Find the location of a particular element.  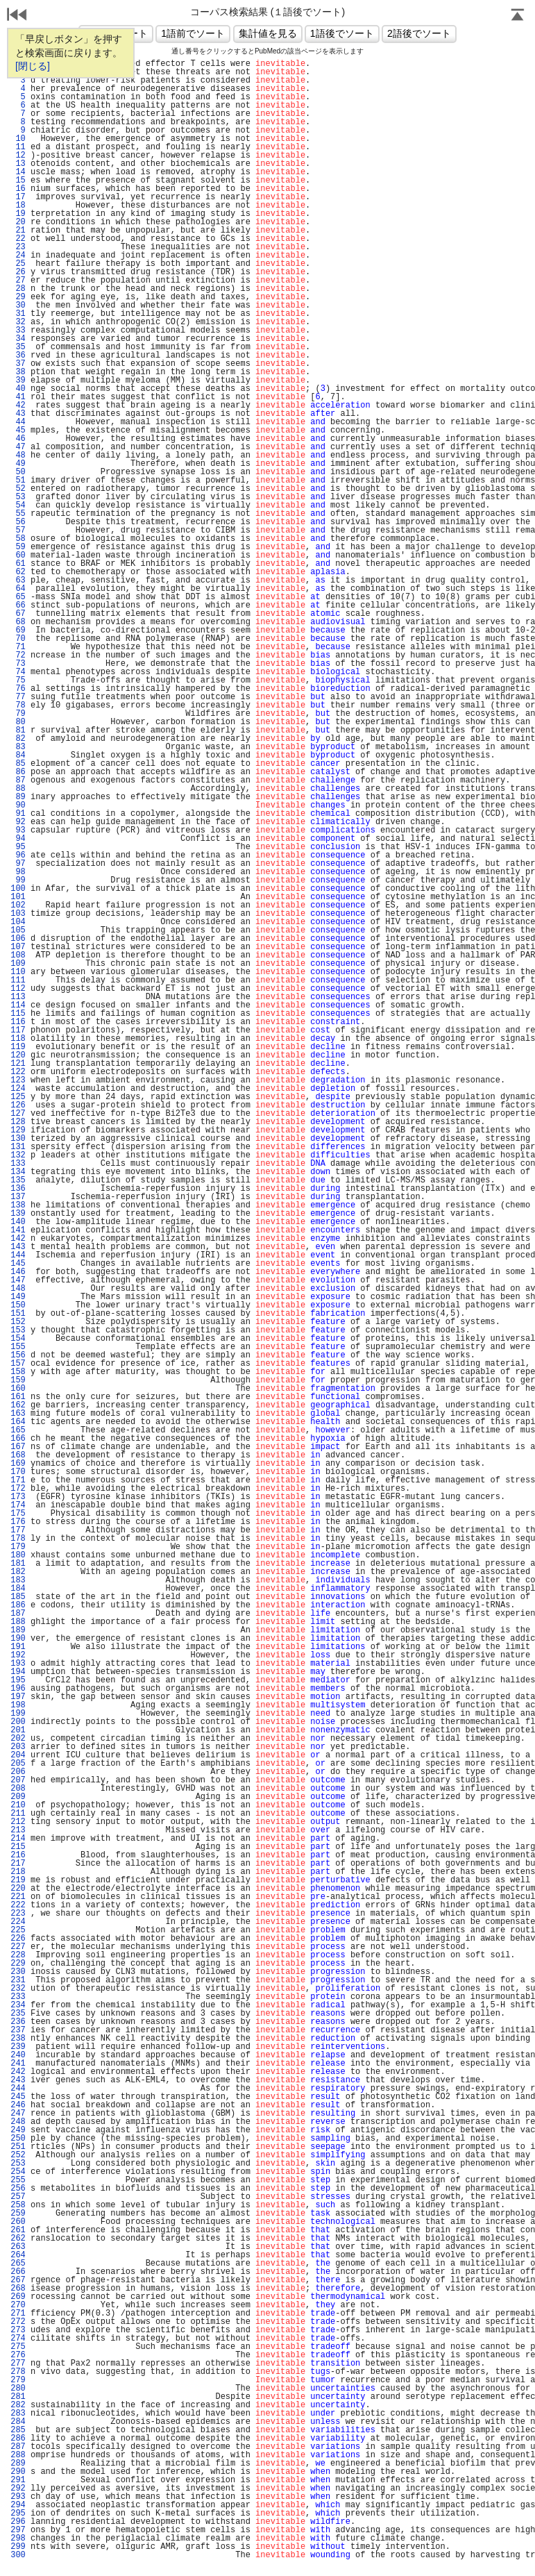

155 is located at coordinates (18, 1347).